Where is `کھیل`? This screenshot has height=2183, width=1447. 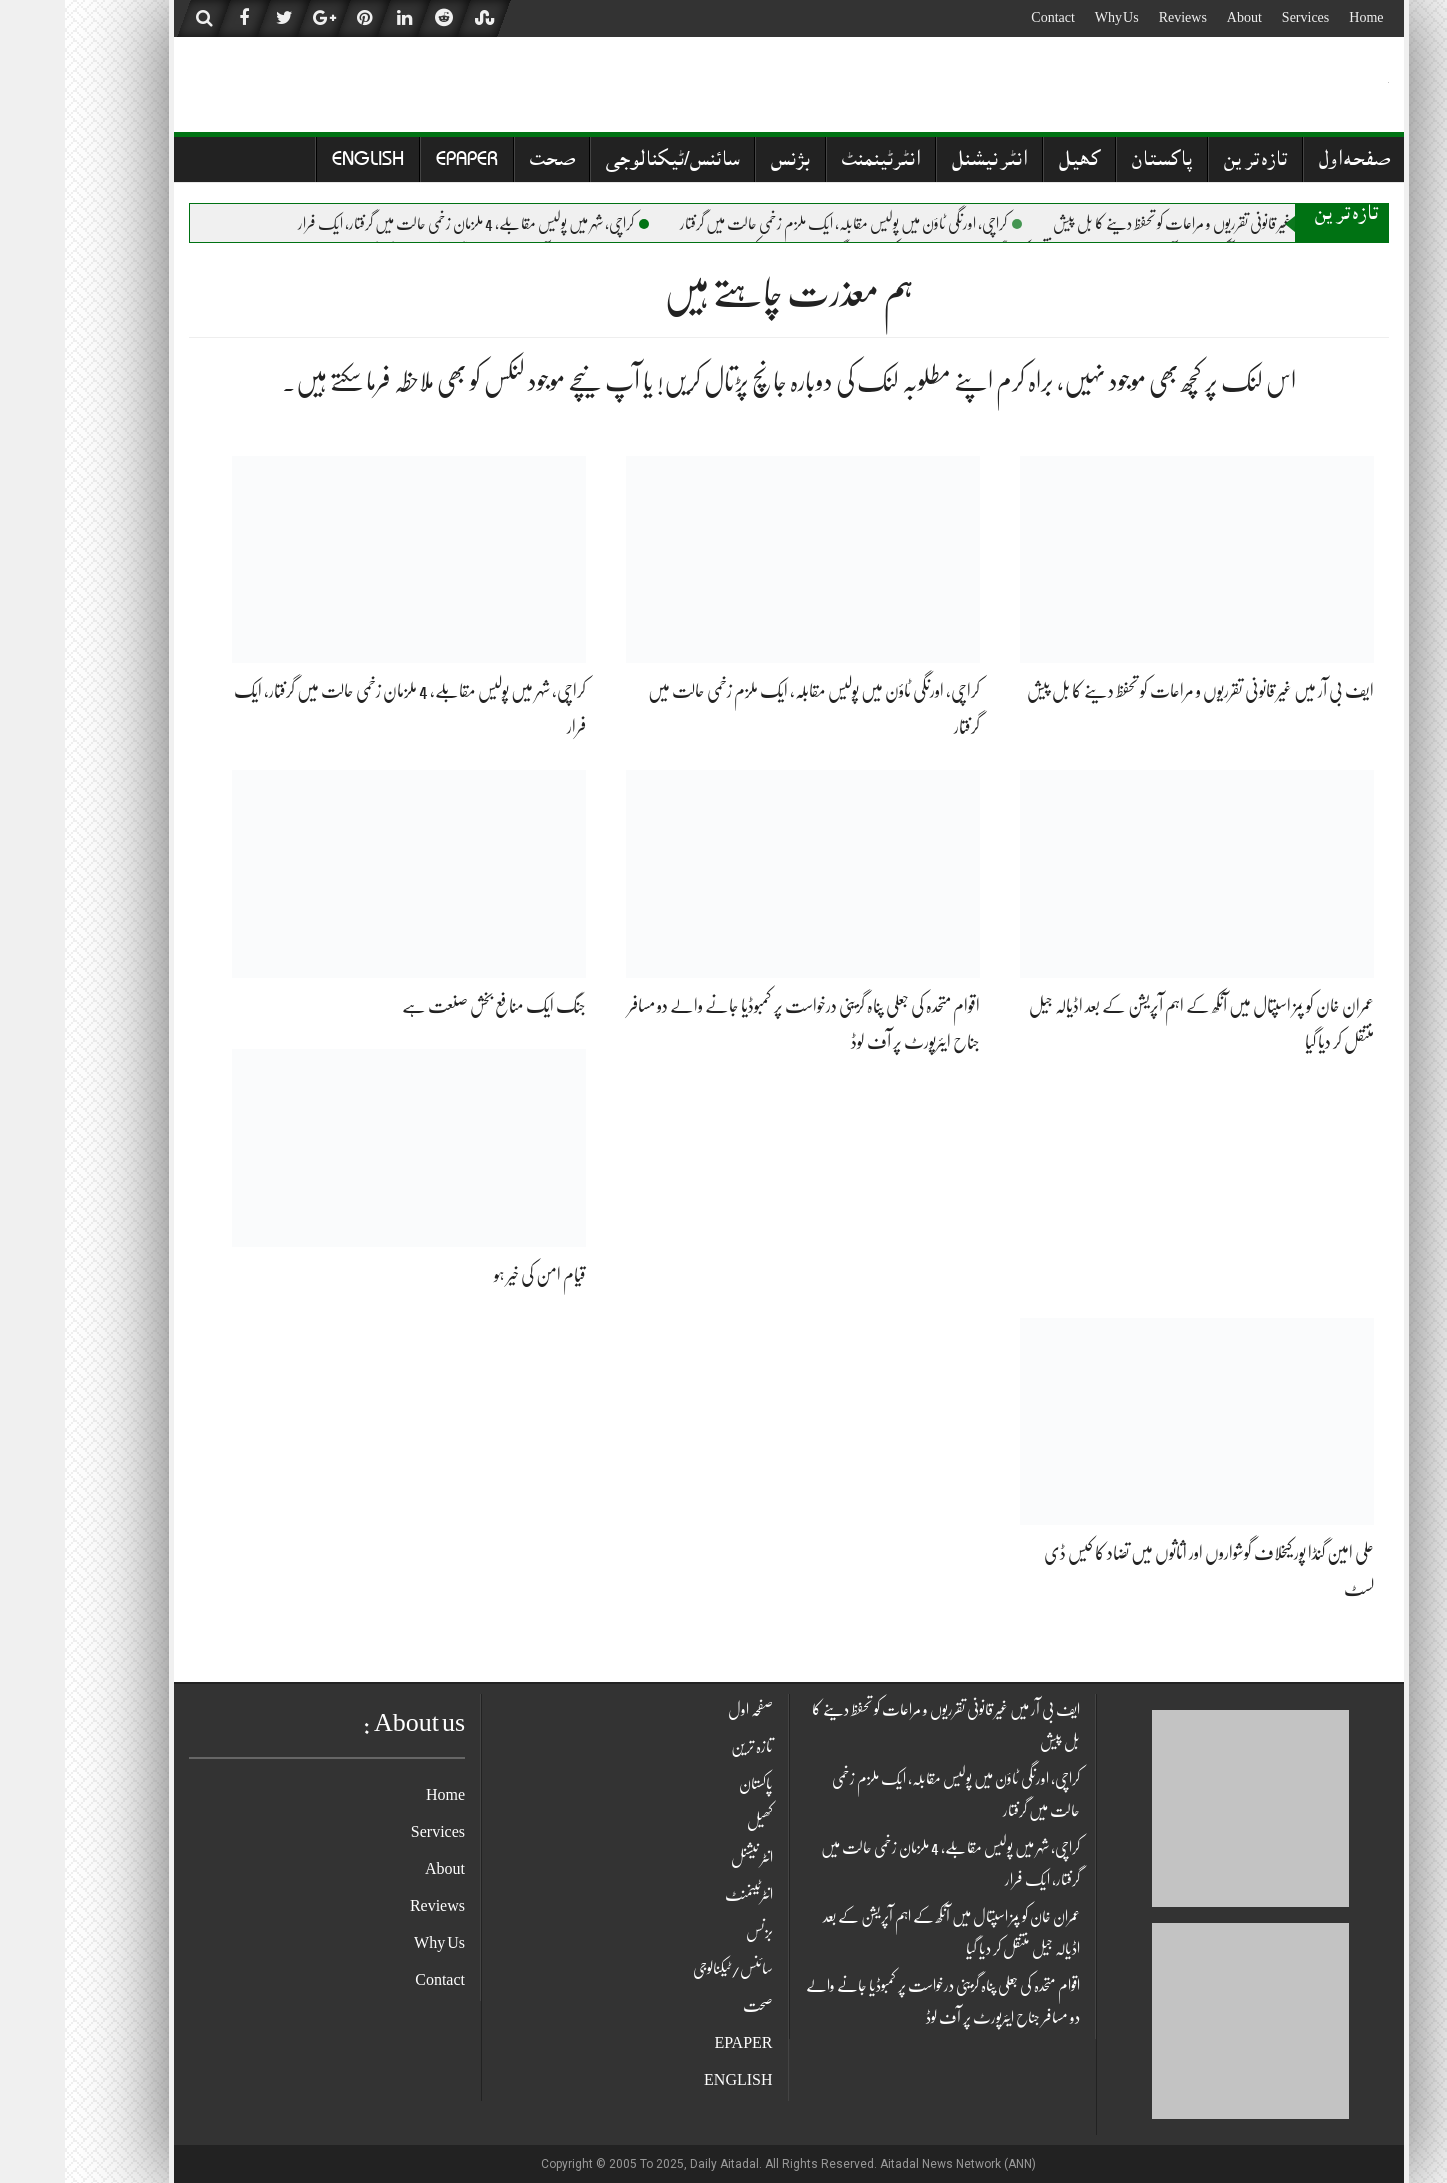
کھیل is located at coordinates (1014, 161).